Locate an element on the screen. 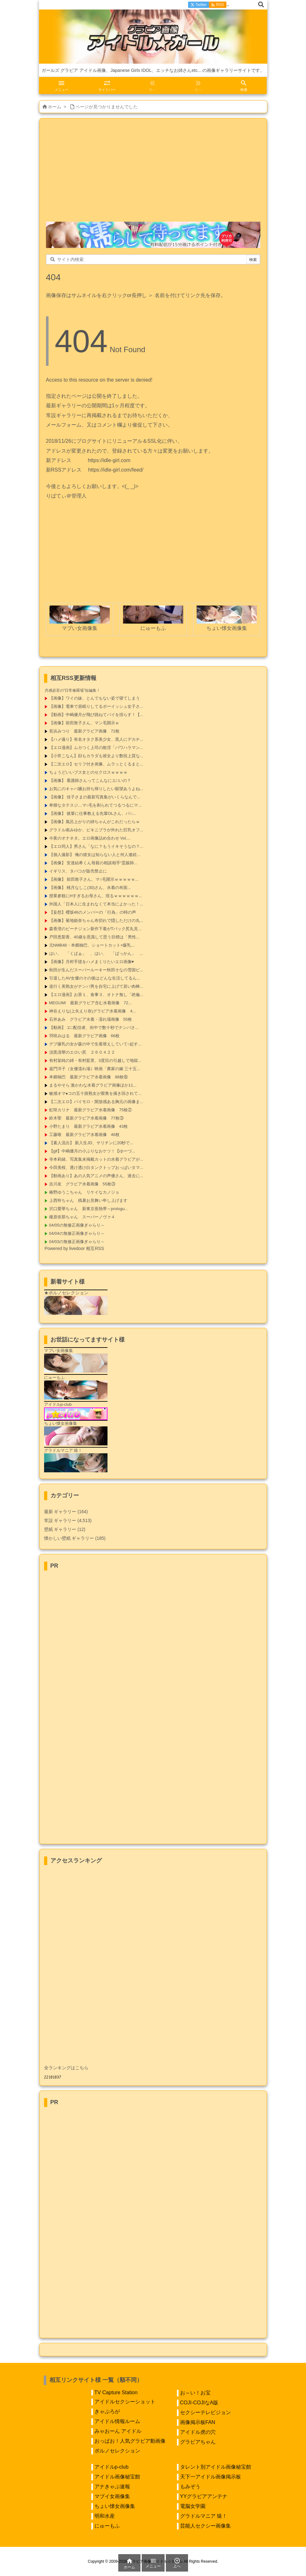 This screenshot has height=2576, width=306. 【エロ漫画】お茶１、食事３、オトナ無し「絶倫... is located at coordinates (96, 994).